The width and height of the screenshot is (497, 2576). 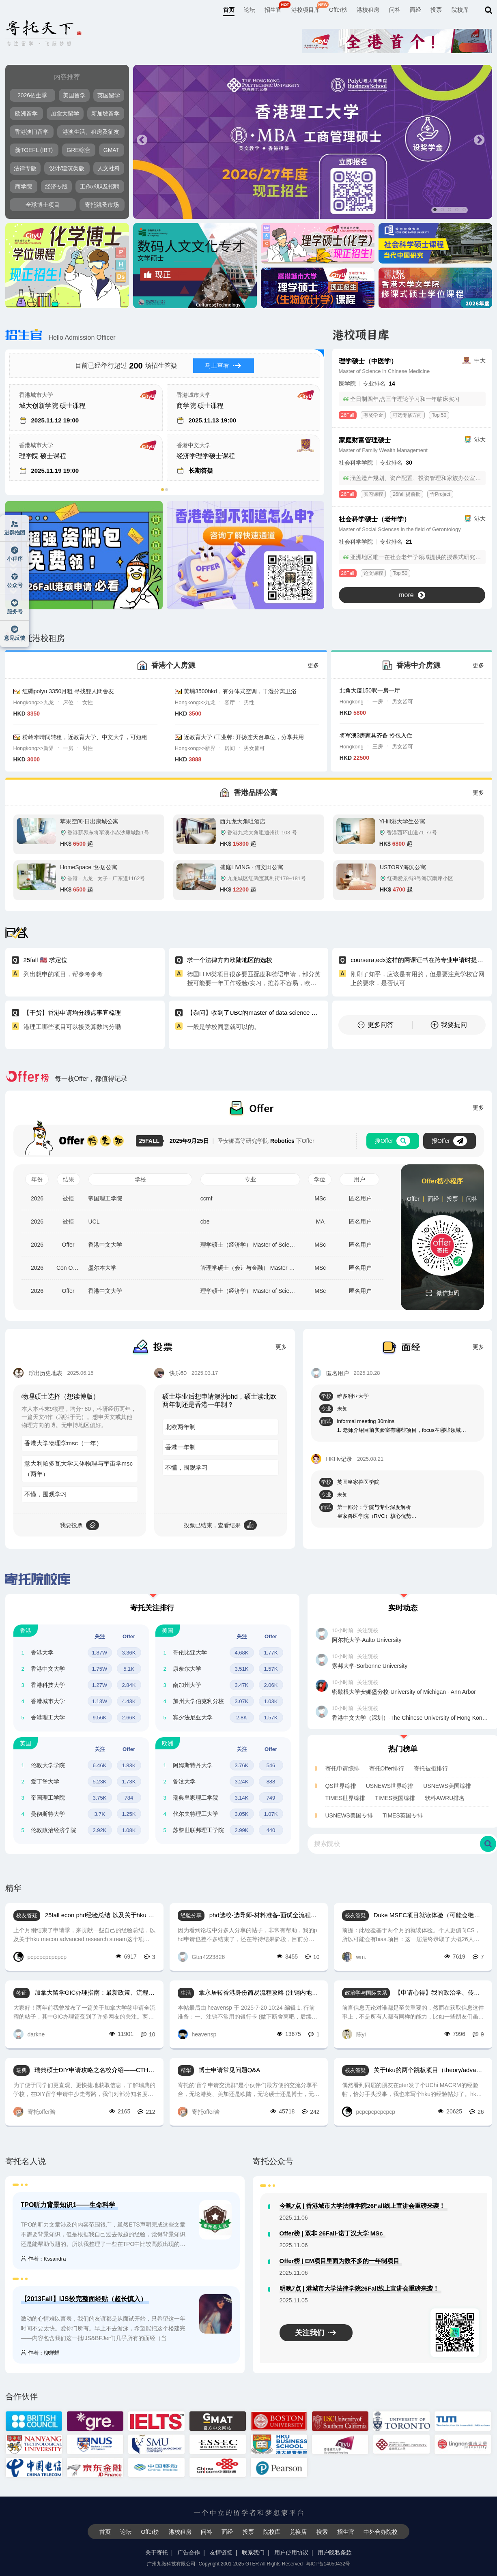 I want to click on 6.46K, so click(x=100, y=1765).